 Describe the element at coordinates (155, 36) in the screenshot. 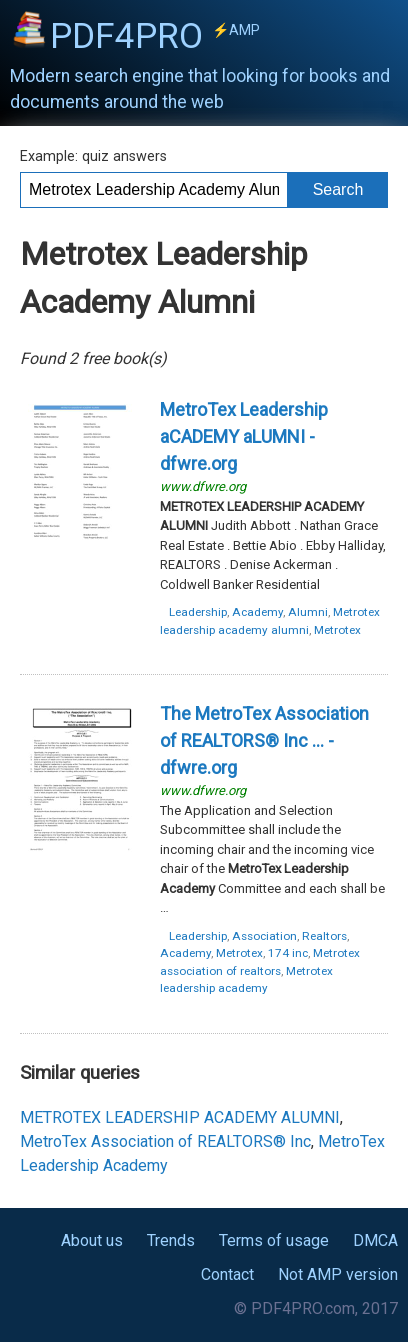

I see `PDF4PRO` at that location.